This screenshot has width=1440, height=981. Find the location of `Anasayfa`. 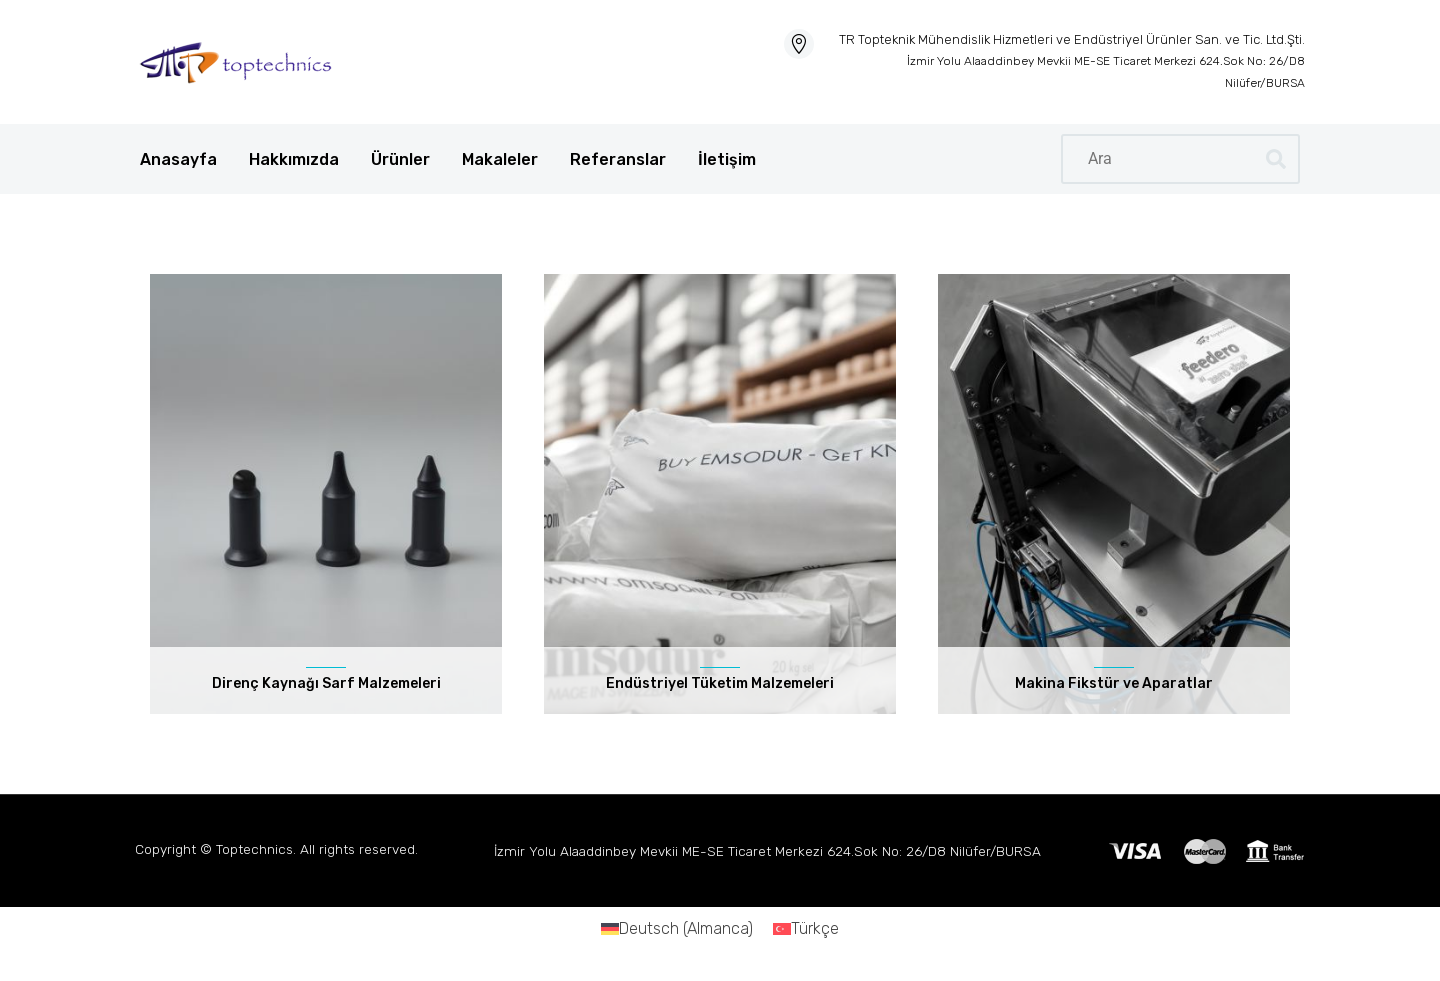

Anasayfa is located at coordinates (178, 159).